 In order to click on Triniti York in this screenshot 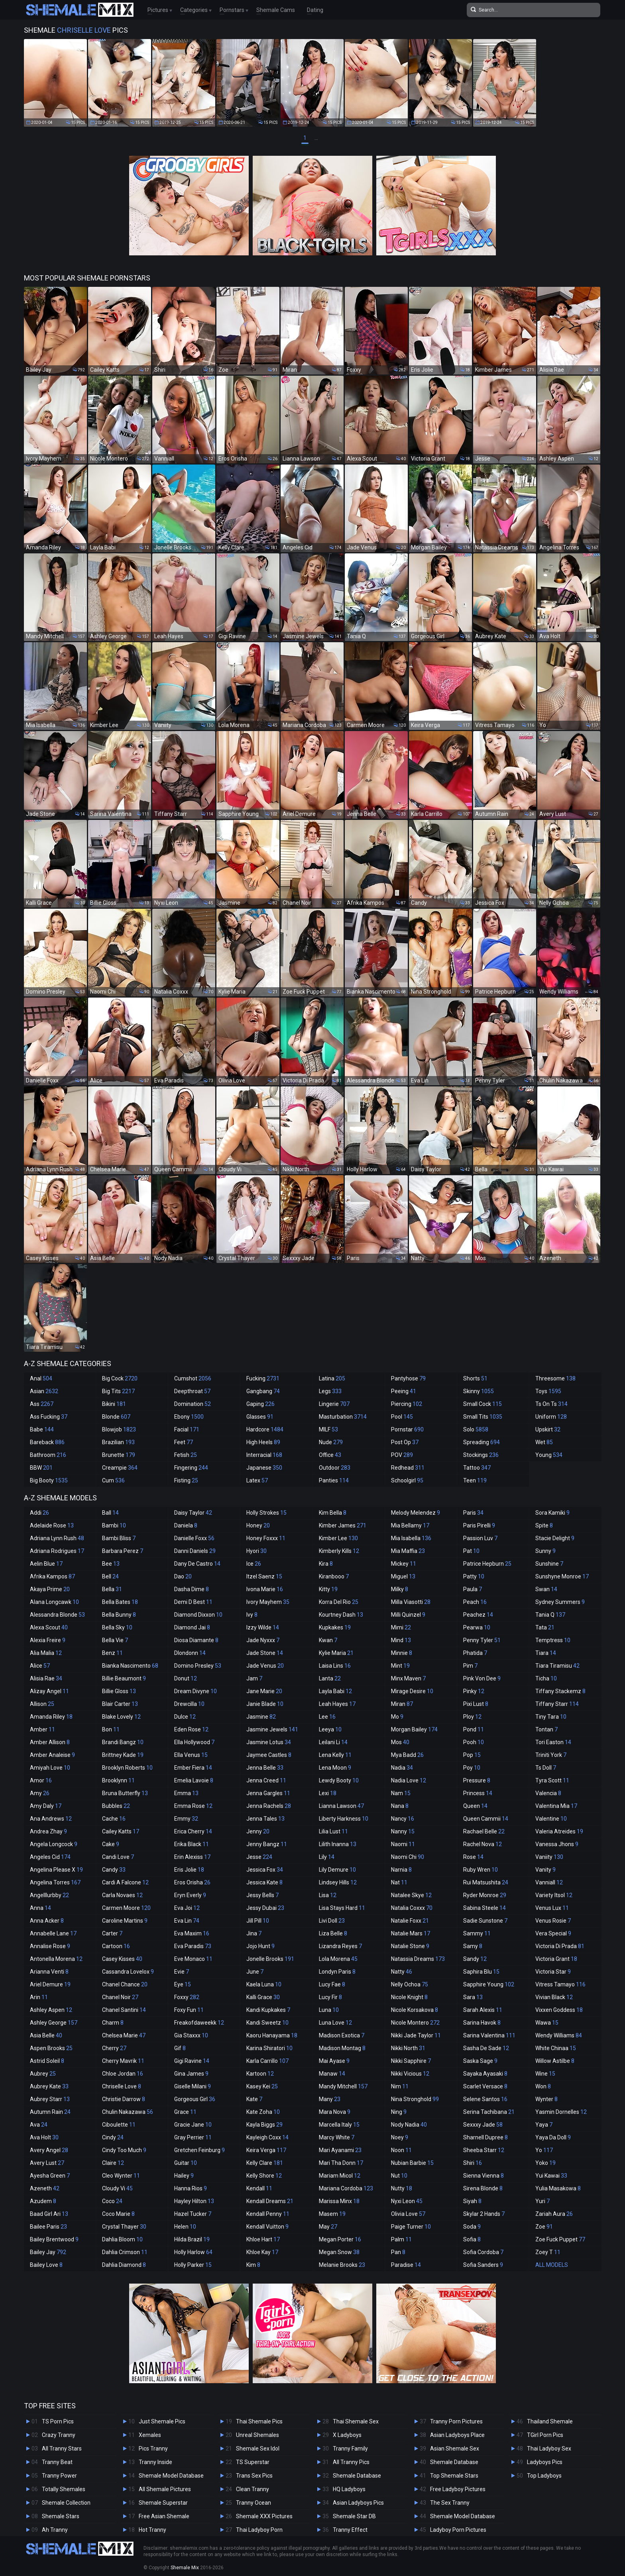, I will do `click(550, 1755)`.